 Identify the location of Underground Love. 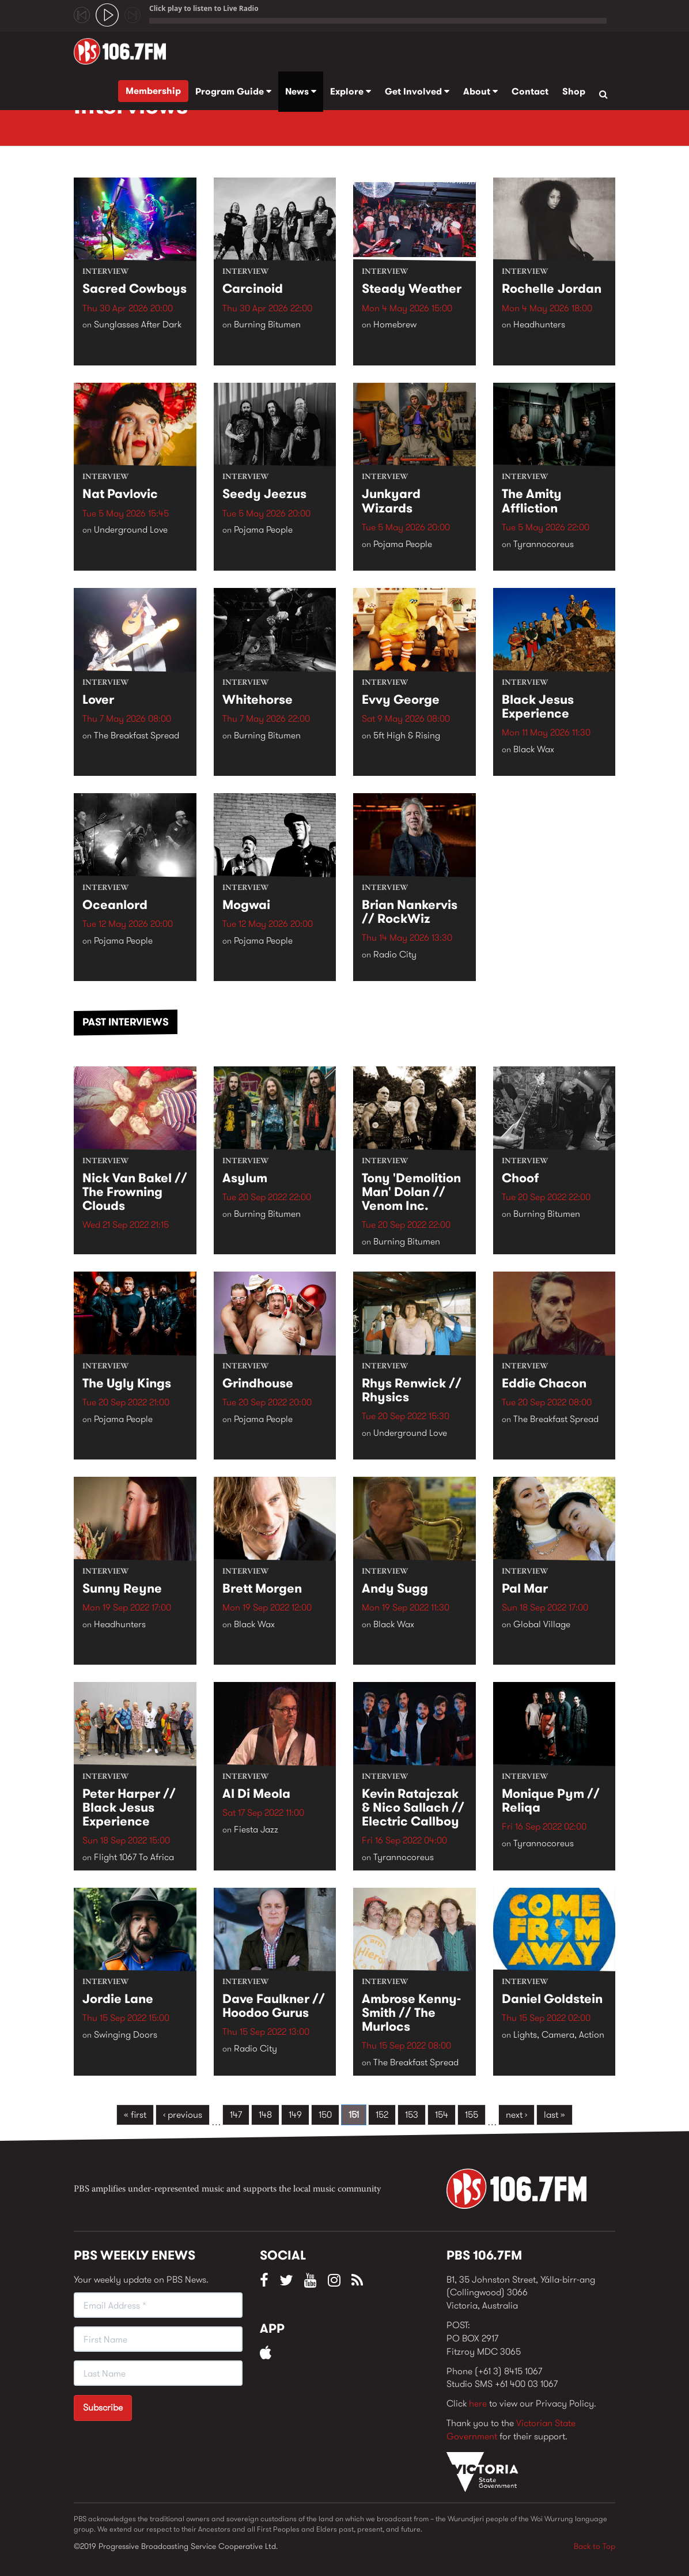
(131, 530).